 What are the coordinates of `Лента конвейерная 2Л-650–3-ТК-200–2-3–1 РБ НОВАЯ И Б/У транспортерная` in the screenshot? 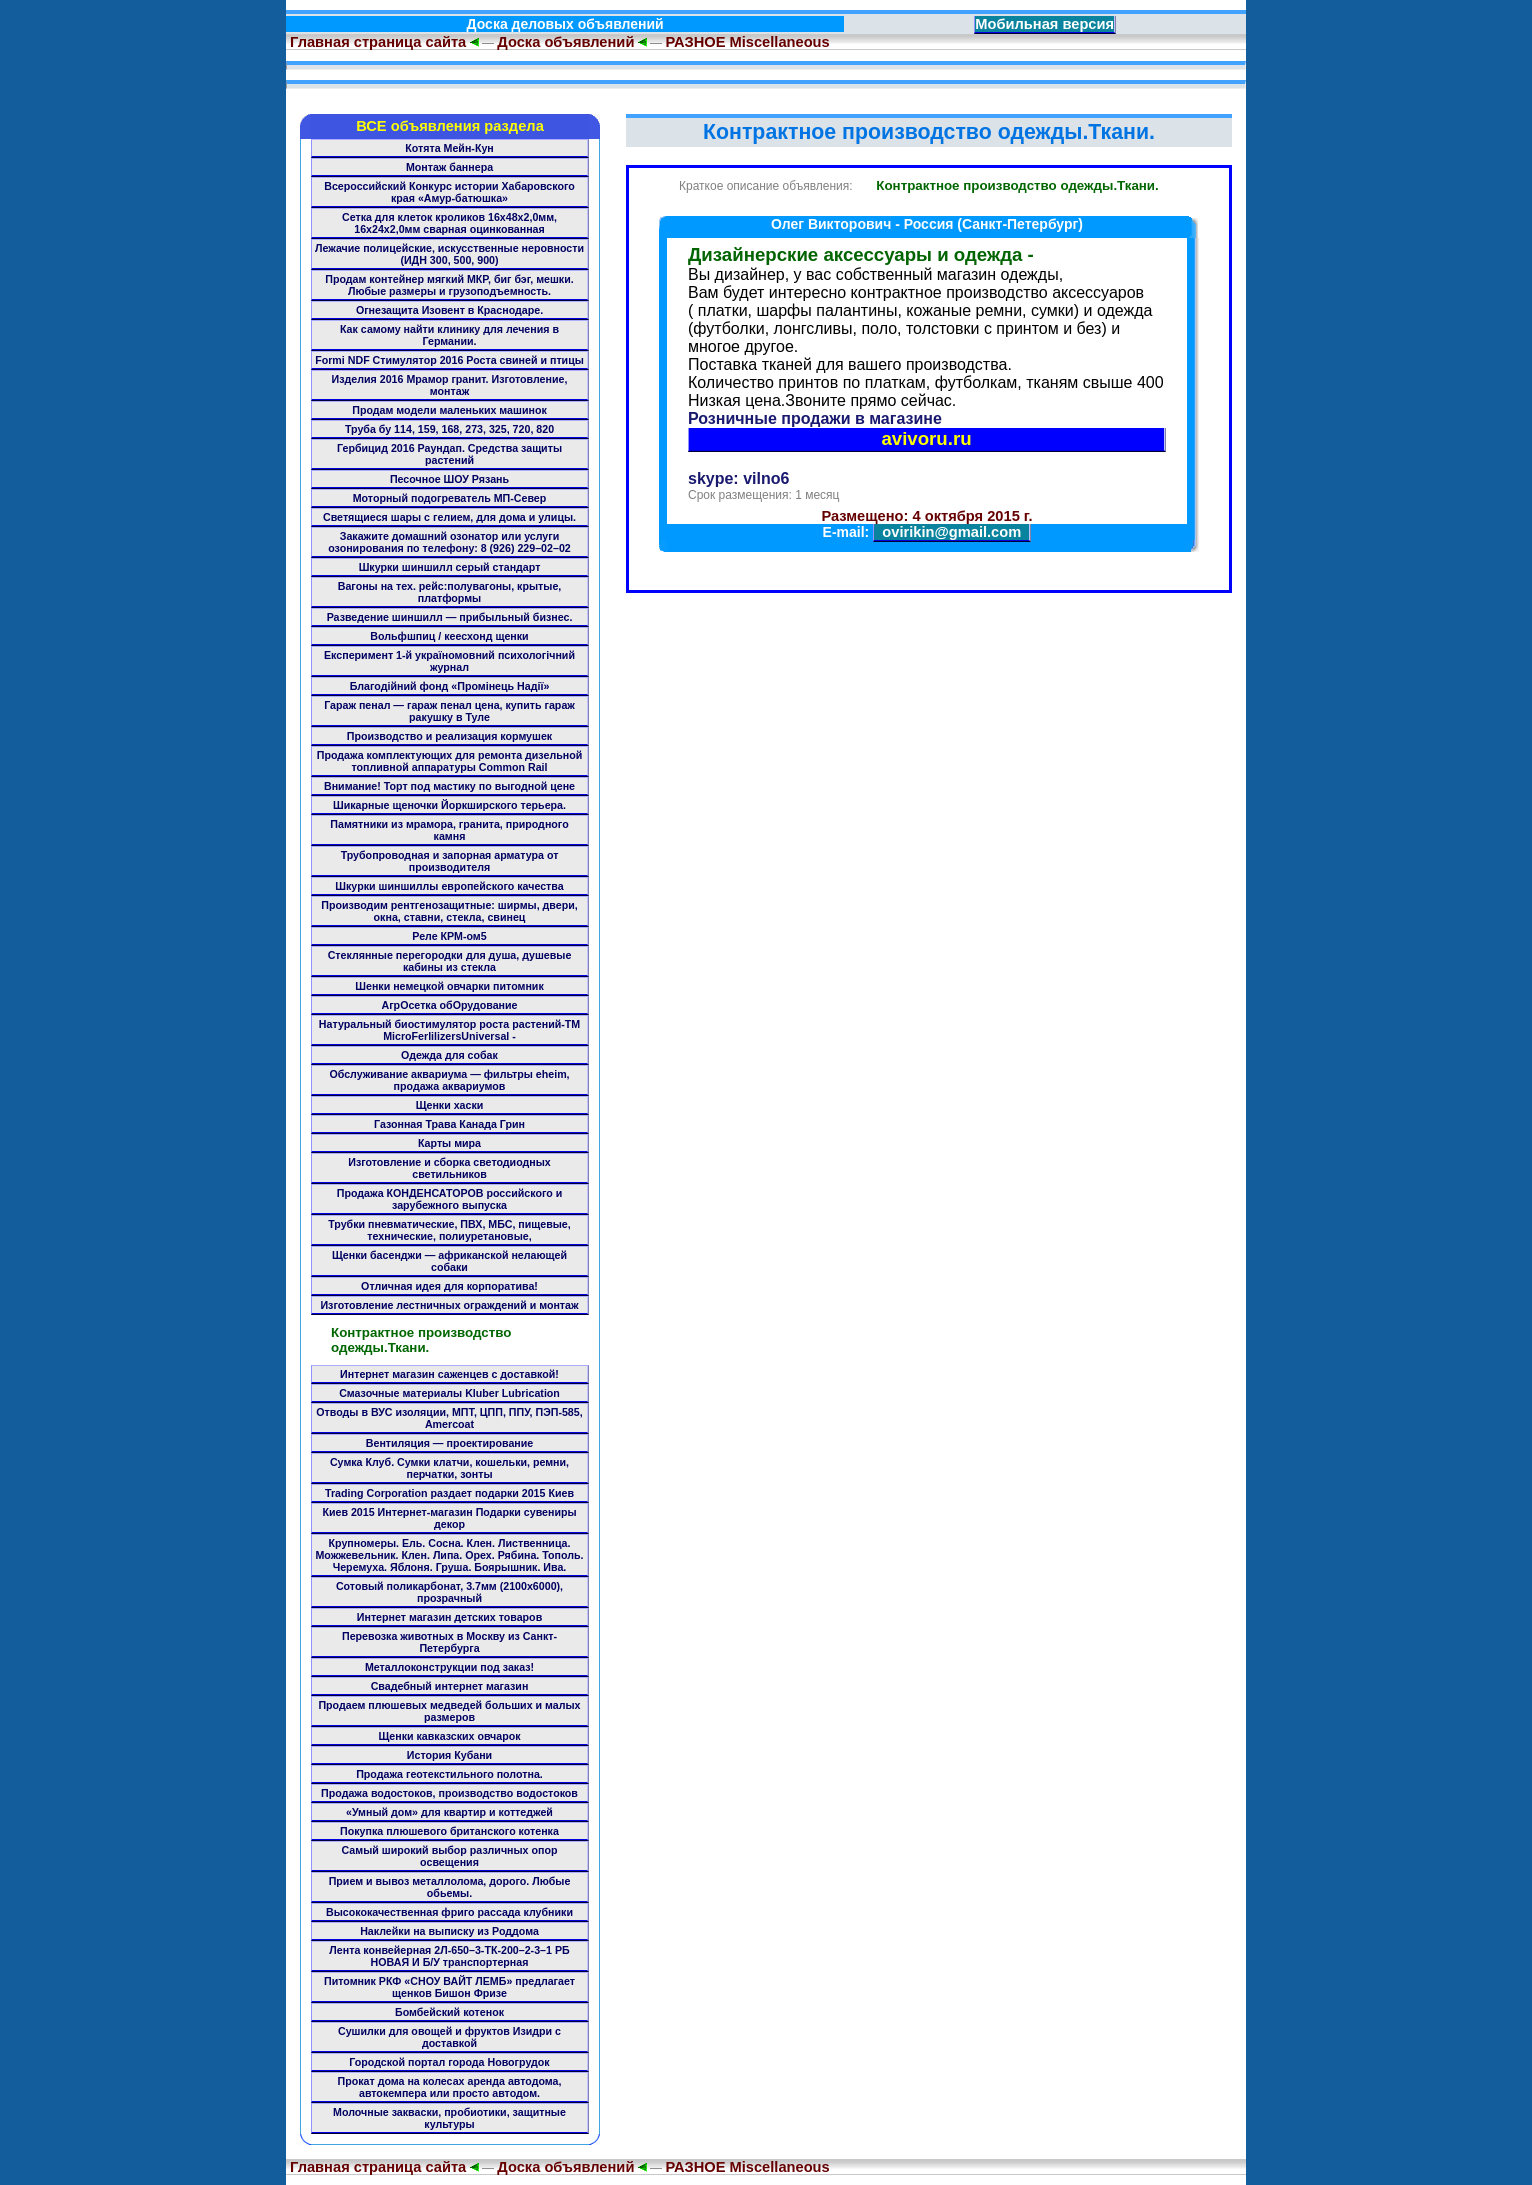 It's located at (449, 1956).